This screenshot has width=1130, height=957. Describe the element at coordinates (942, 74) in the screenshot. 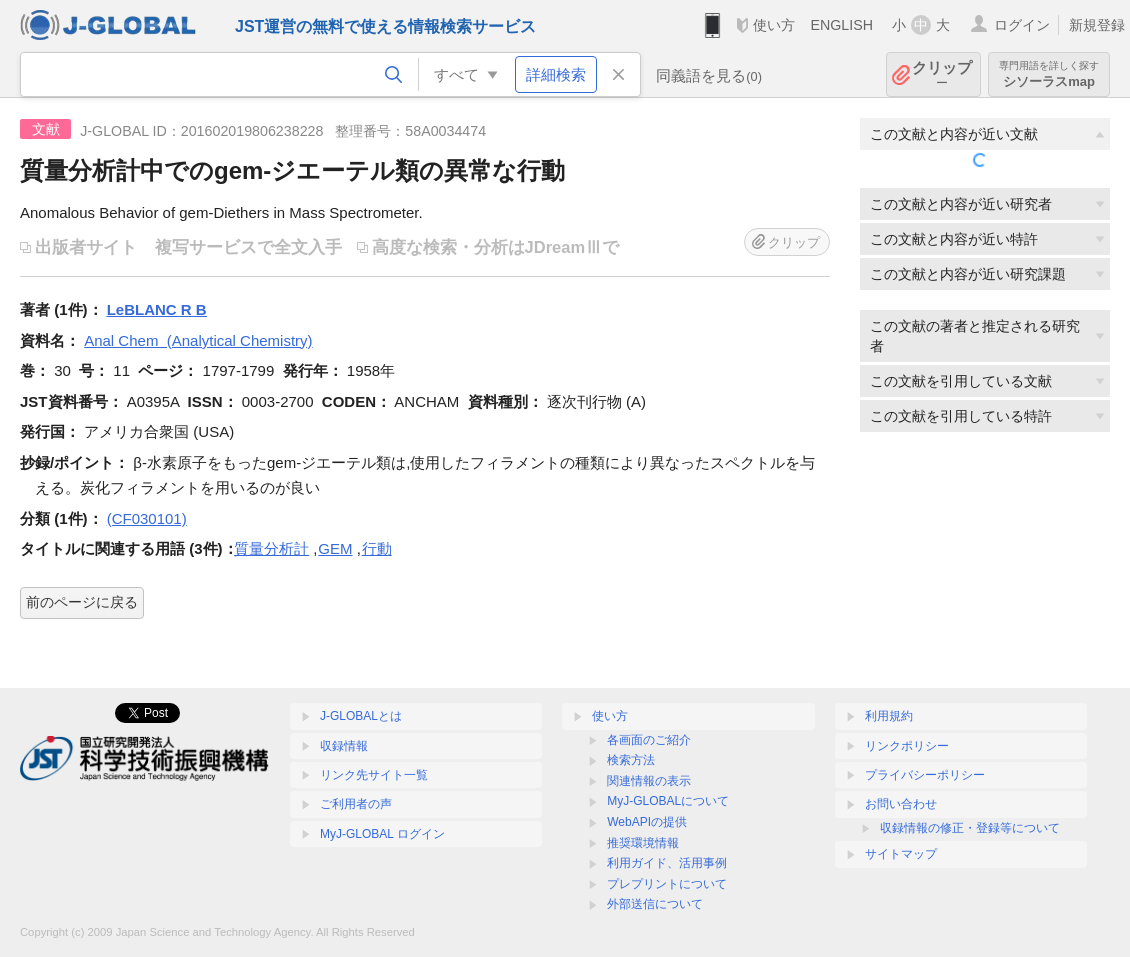

I see `クリップ` at that location.